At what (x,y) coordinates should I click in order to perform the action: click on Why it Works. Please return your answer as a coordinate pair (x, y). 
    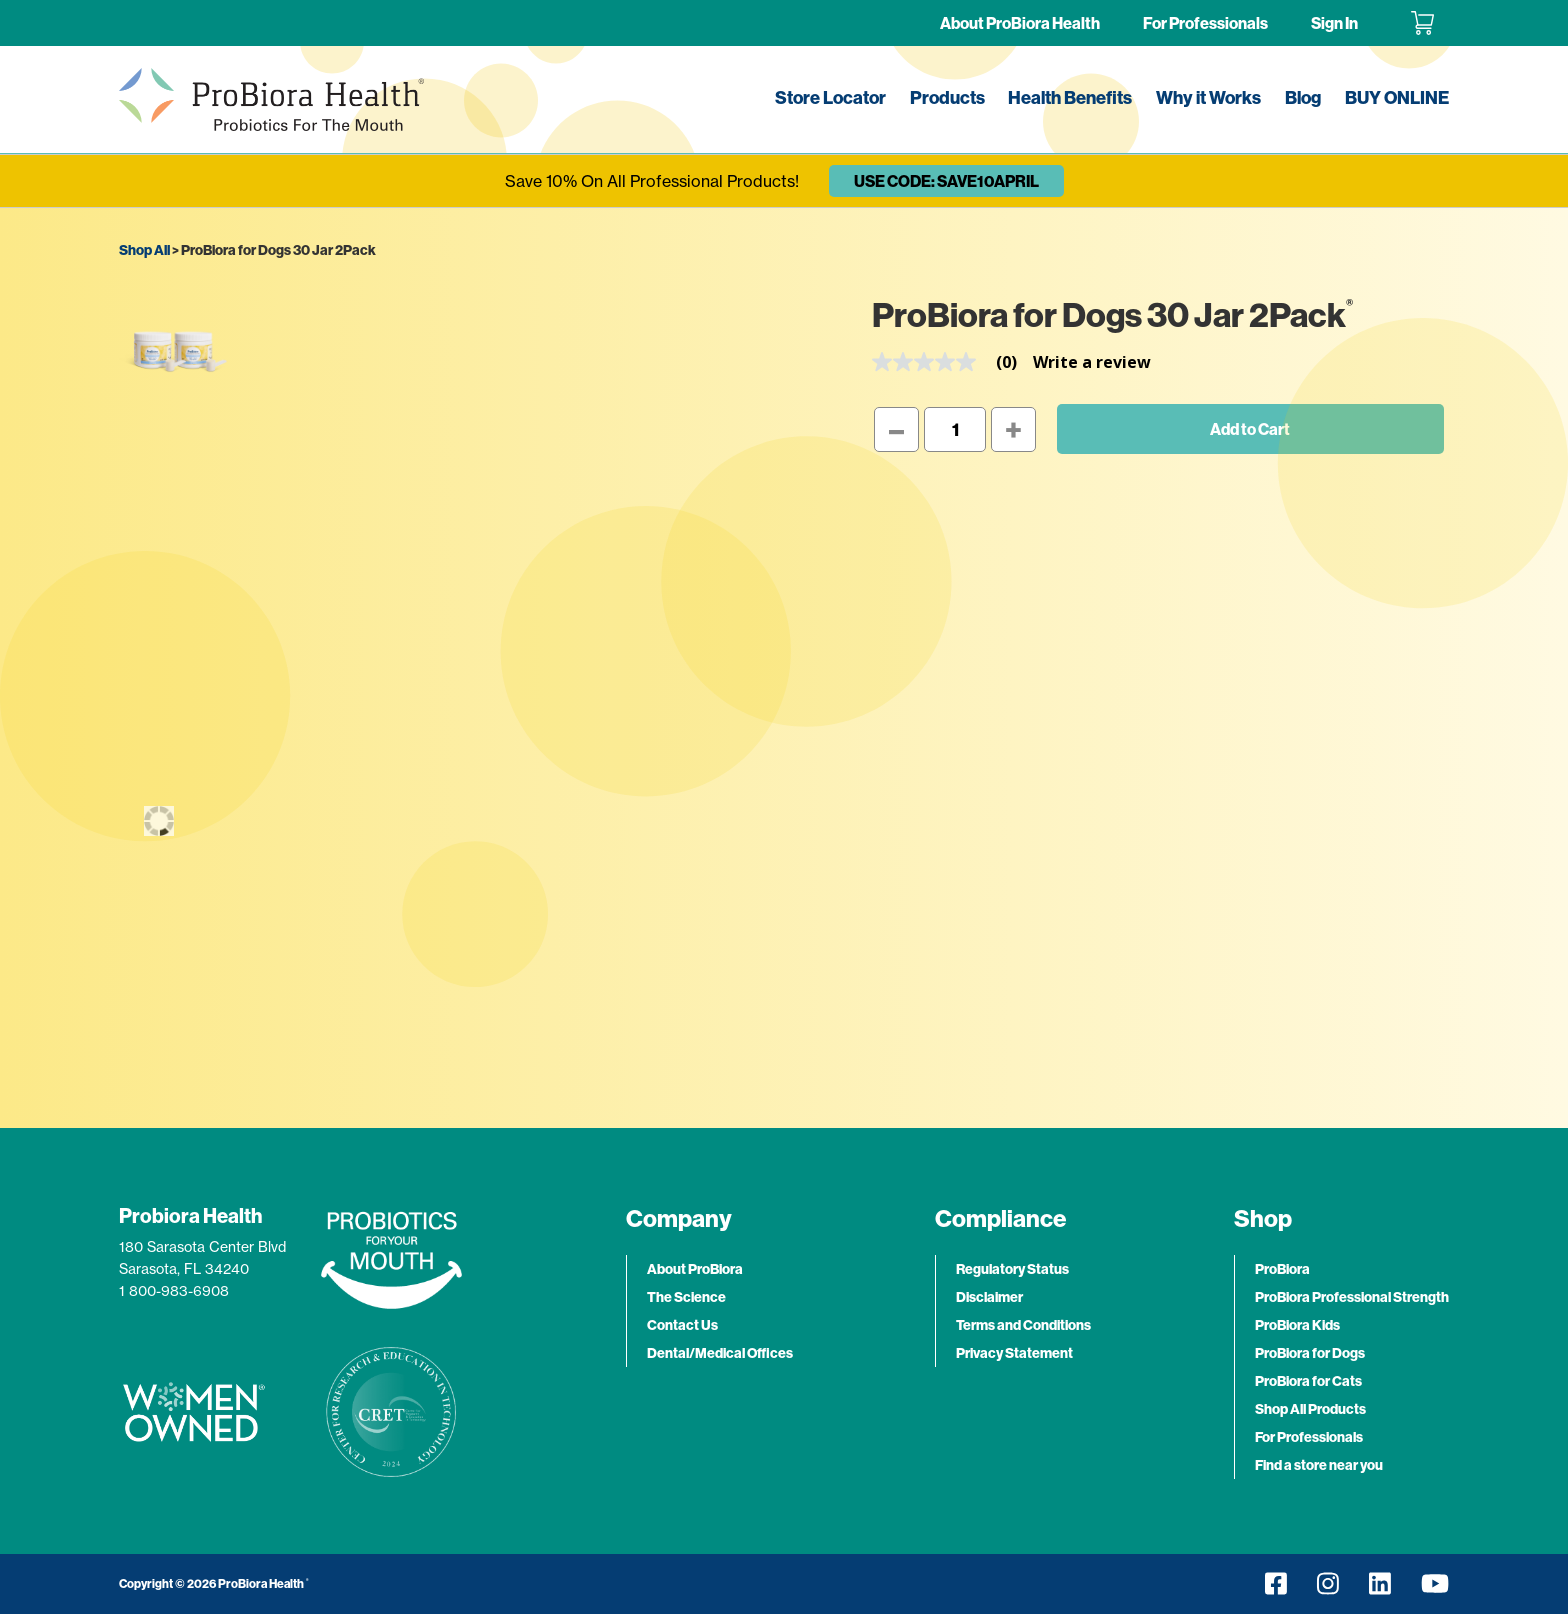
    Looking at the image, I should click on (1208, 97).